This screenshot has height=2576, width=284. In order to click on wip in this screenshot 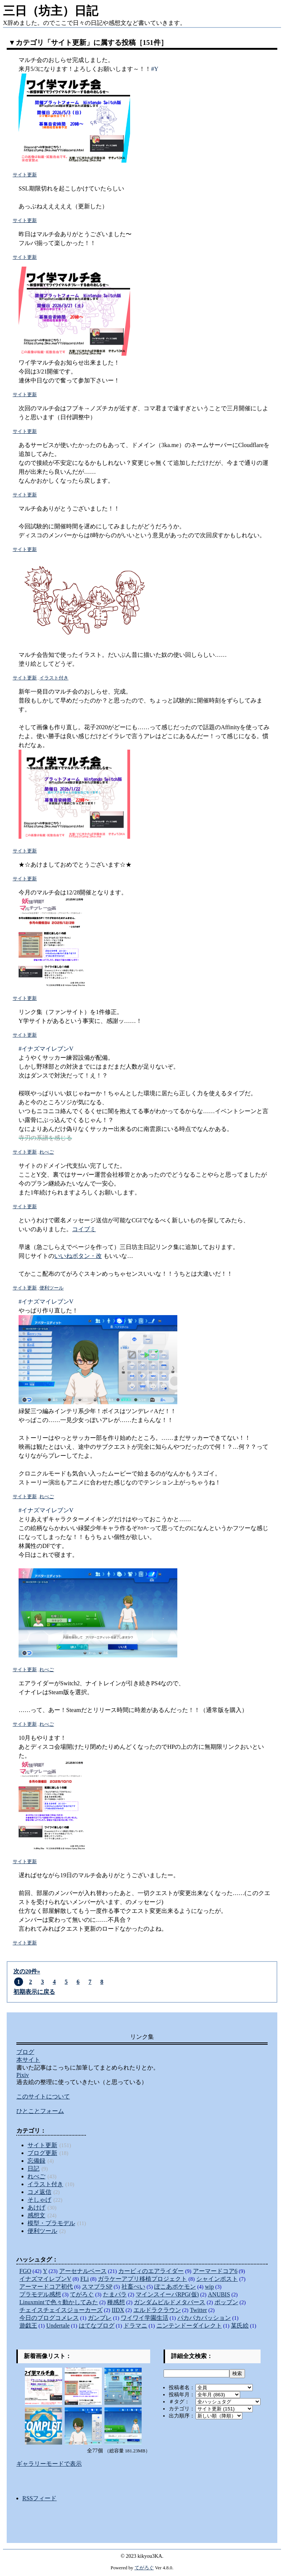, I will do `click(209, 2286)`.